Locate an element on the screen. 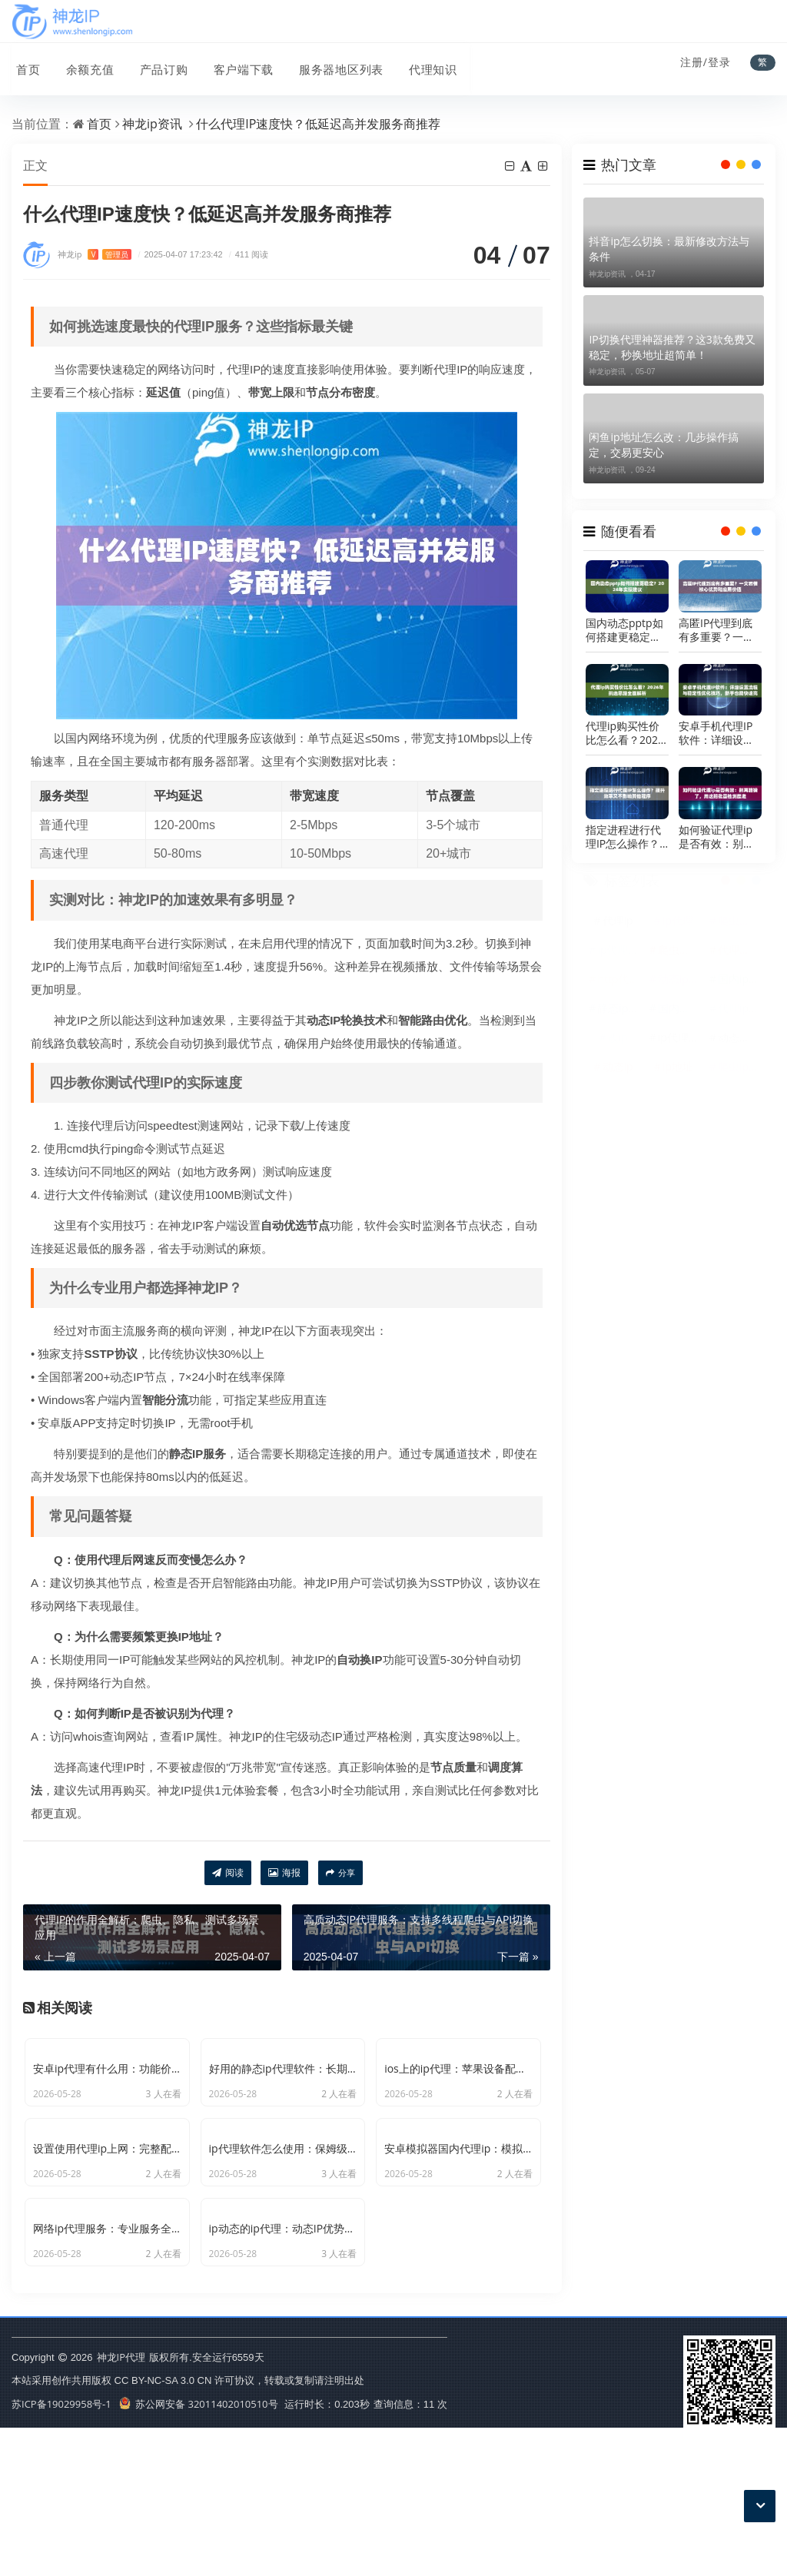  ip代理池 is located at coordinates (678, 1044).